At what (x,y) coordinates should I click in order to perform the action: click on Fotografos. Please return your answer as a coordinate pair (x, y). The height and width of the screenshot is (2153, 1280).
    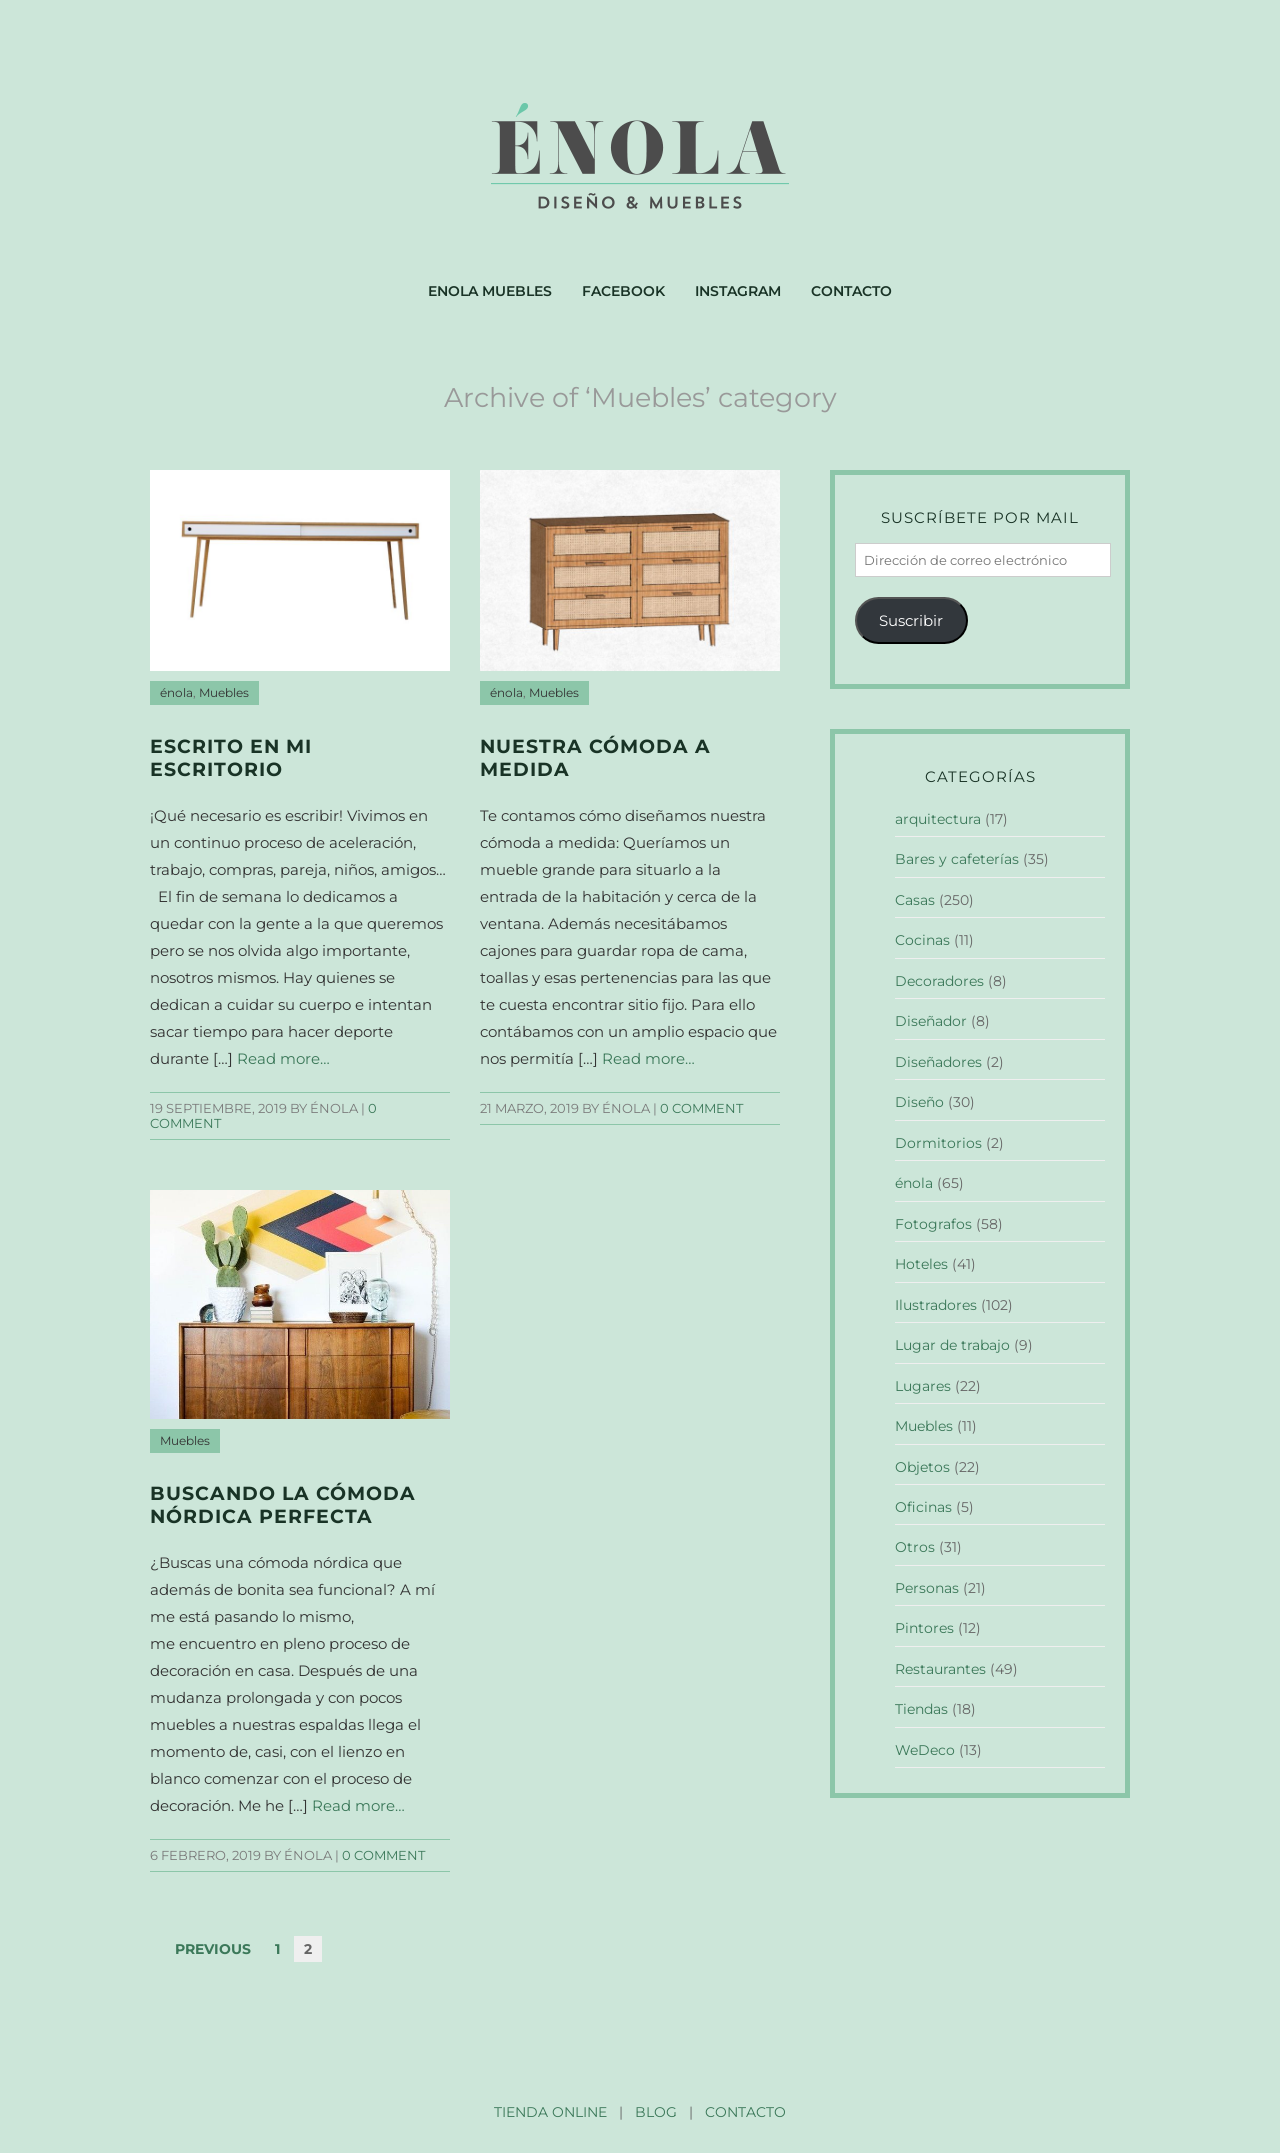
    Looking at the image, I should click on (933, 1224).